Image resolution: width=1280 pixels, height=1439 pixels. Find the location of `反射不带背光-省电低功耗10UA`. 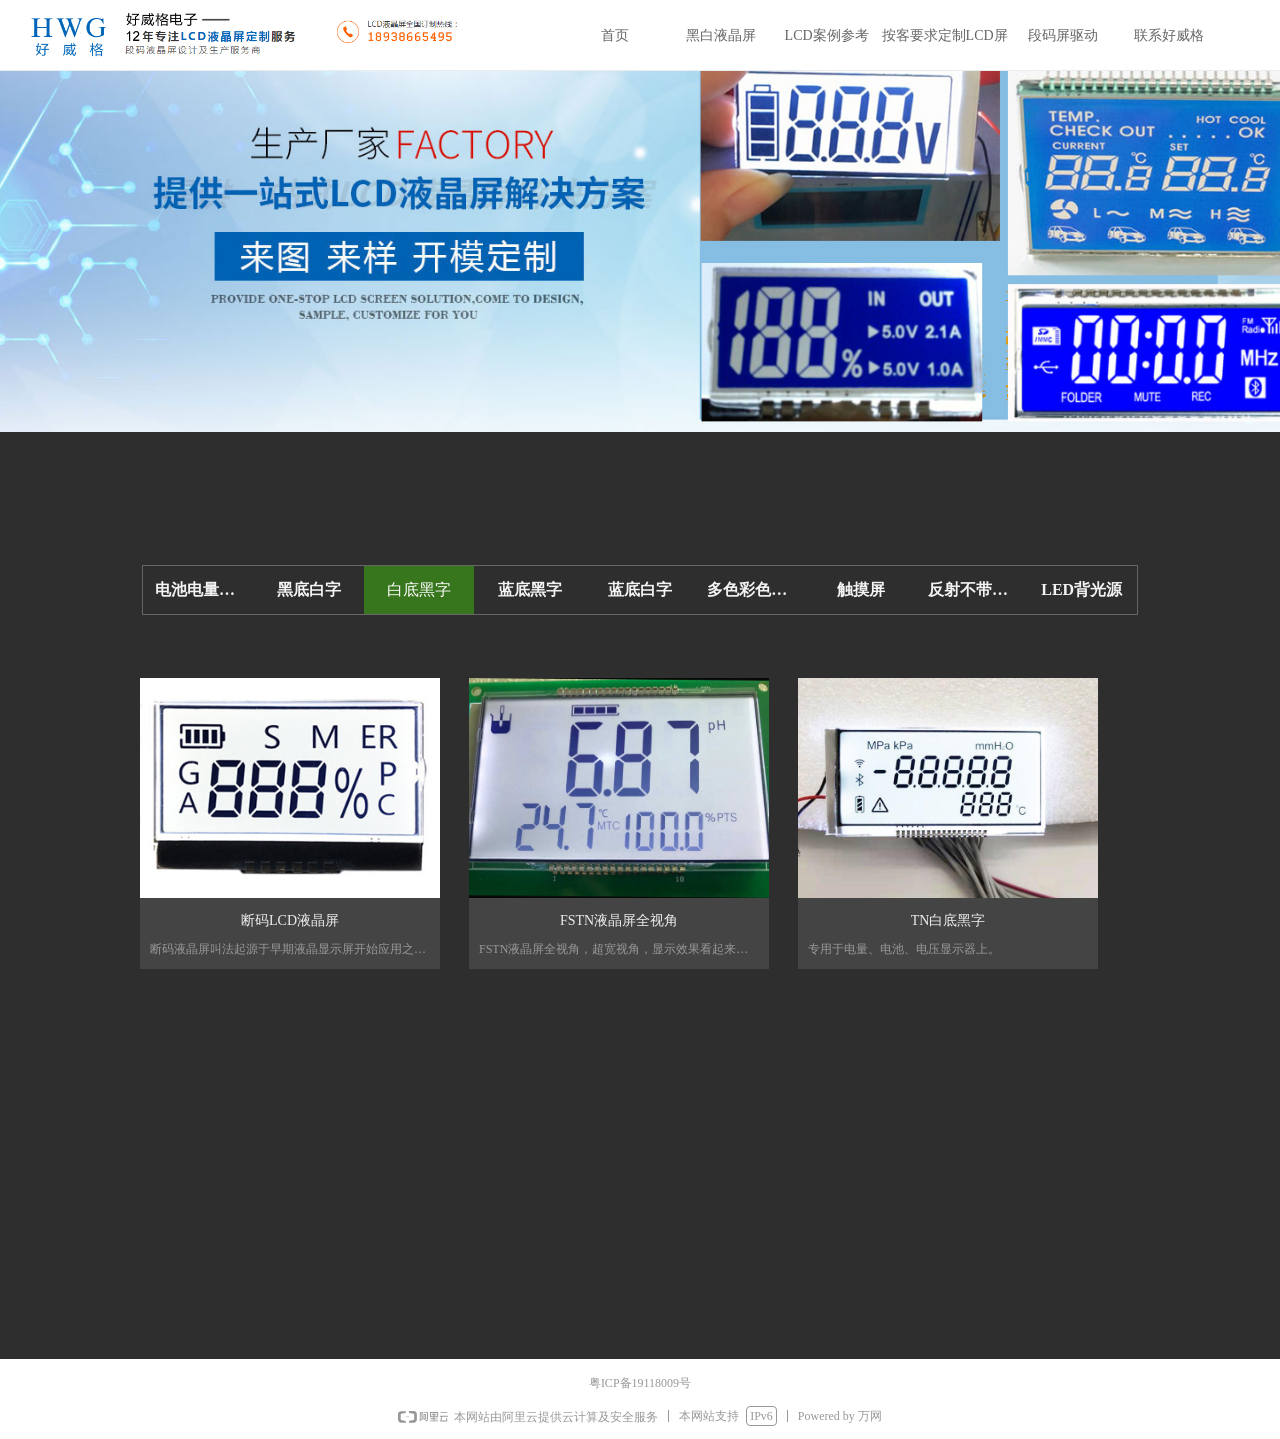

反射不带背光-省电低功耗10UA is located at coordinates (977, 589).